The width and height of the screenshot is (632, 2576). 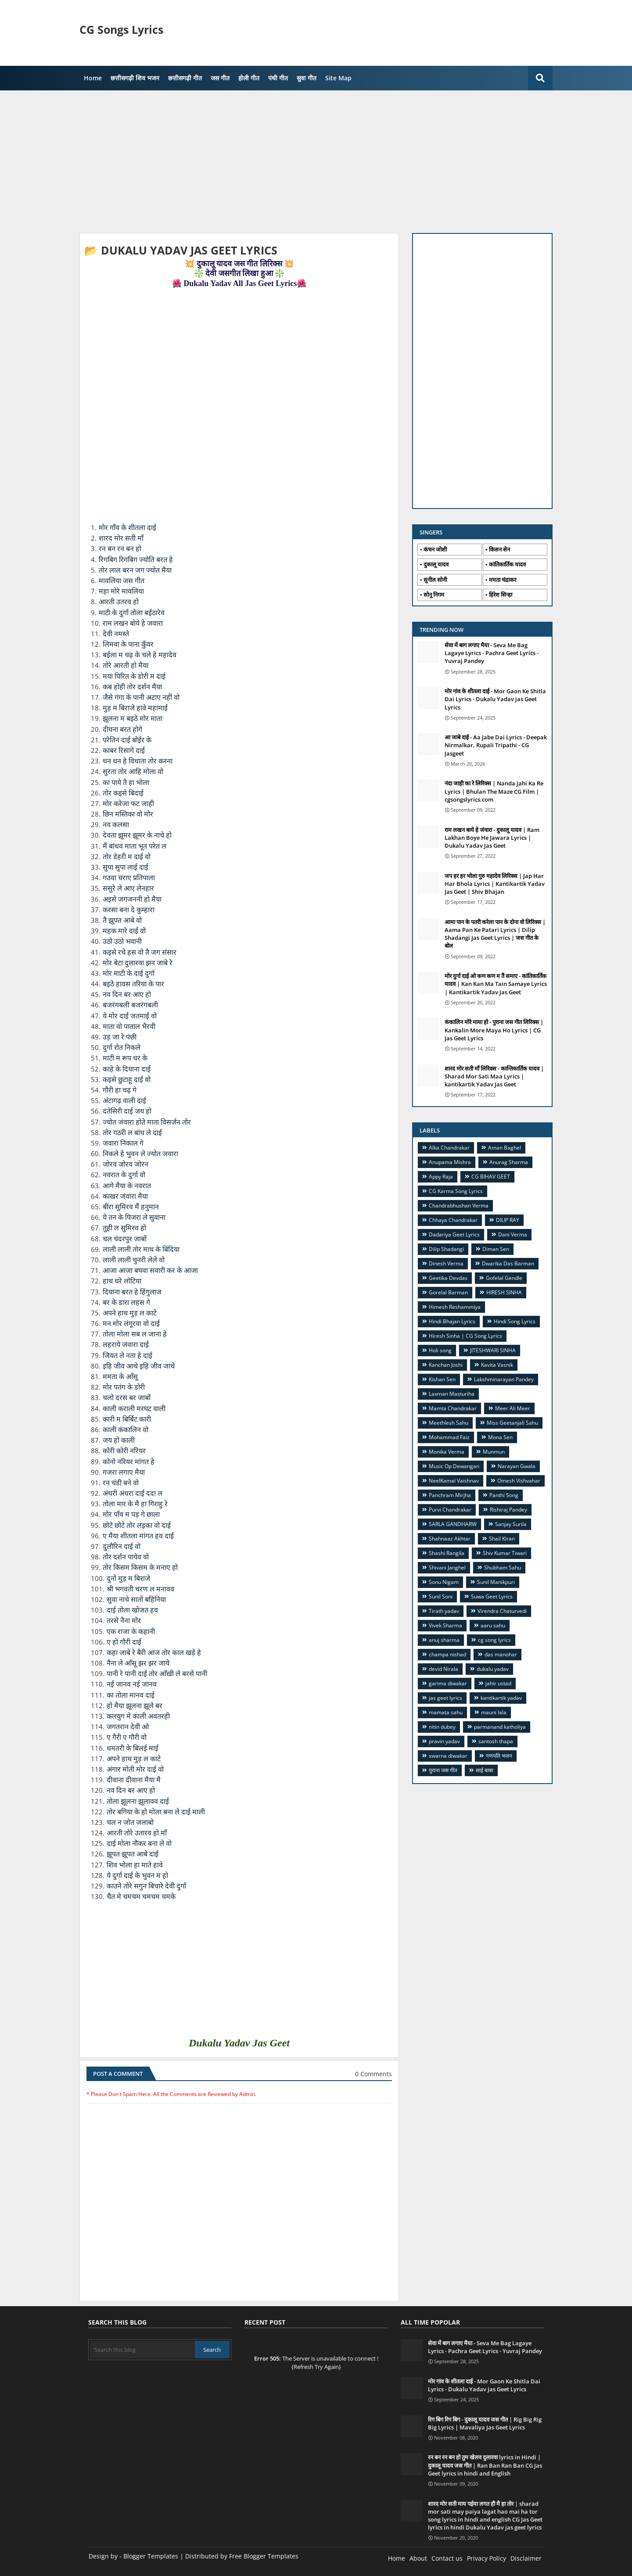 I want to click on Sanjay Surila, so click(x=511, y=1524).